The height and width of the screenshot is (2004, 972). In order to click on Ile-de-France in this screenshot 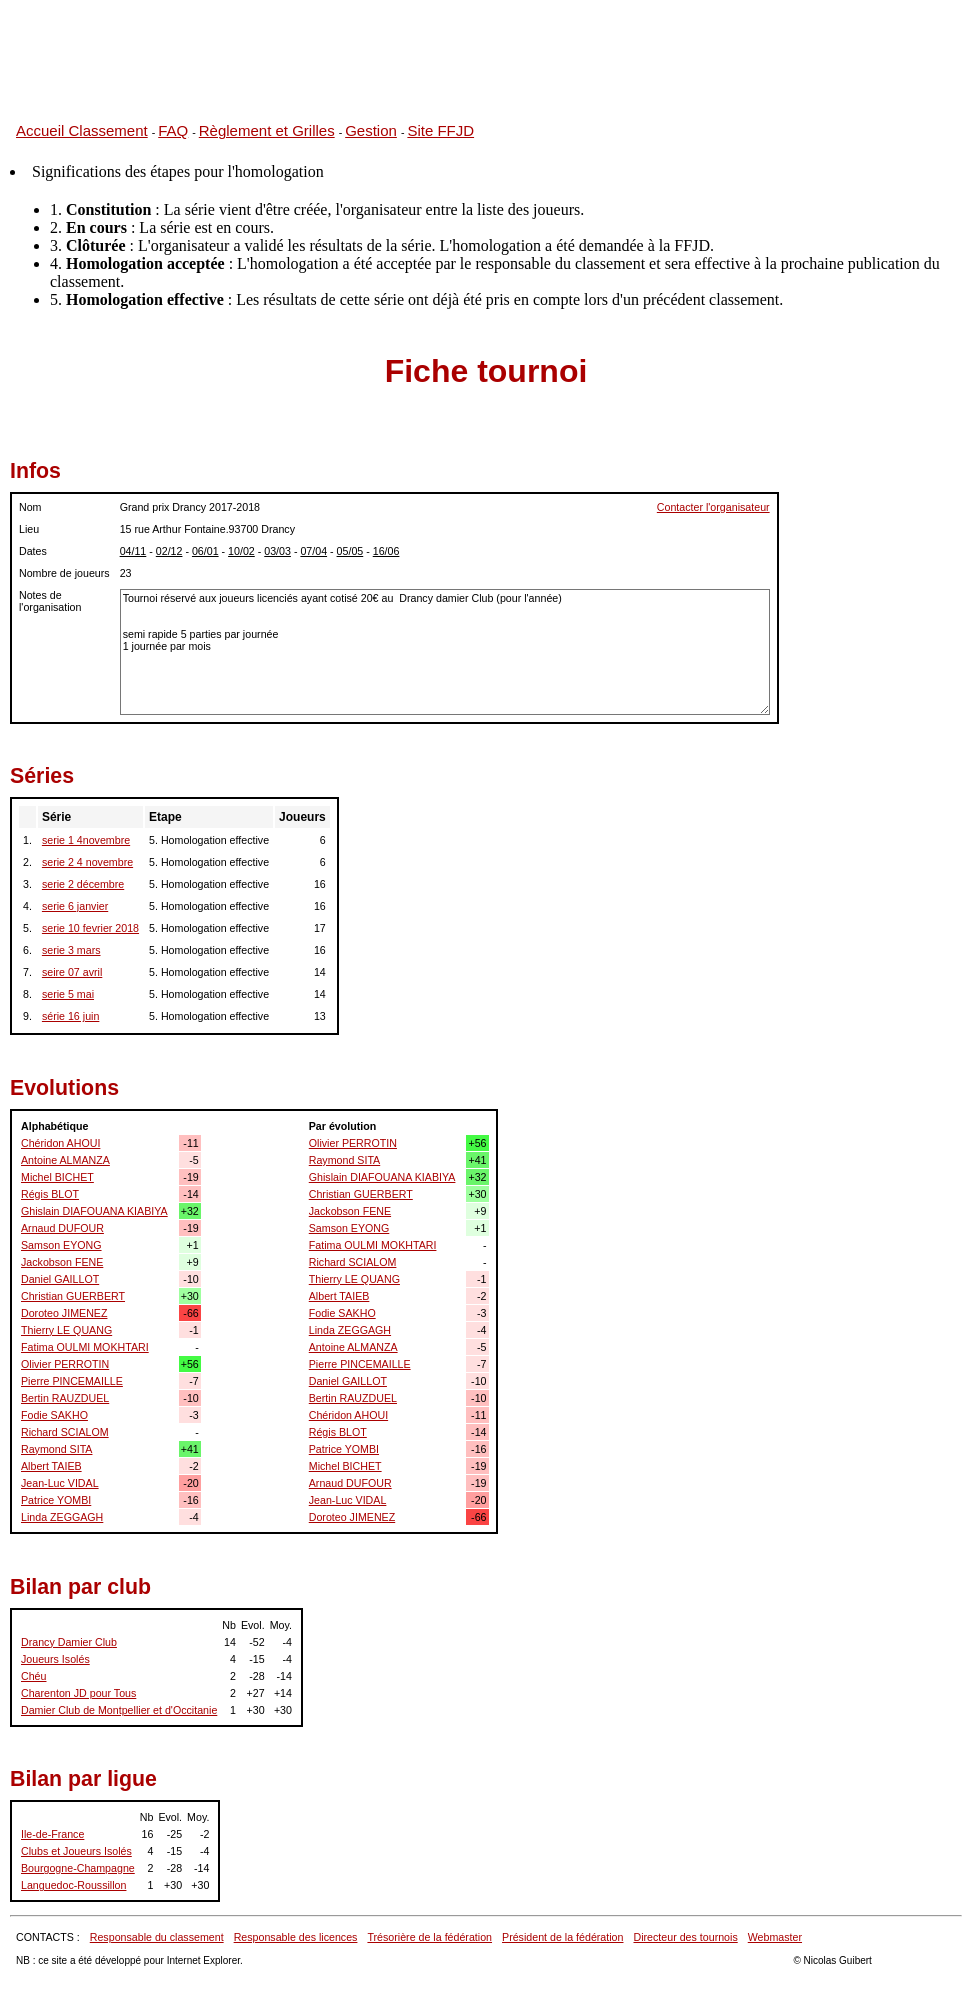, I will do `click(52, 1834)`.